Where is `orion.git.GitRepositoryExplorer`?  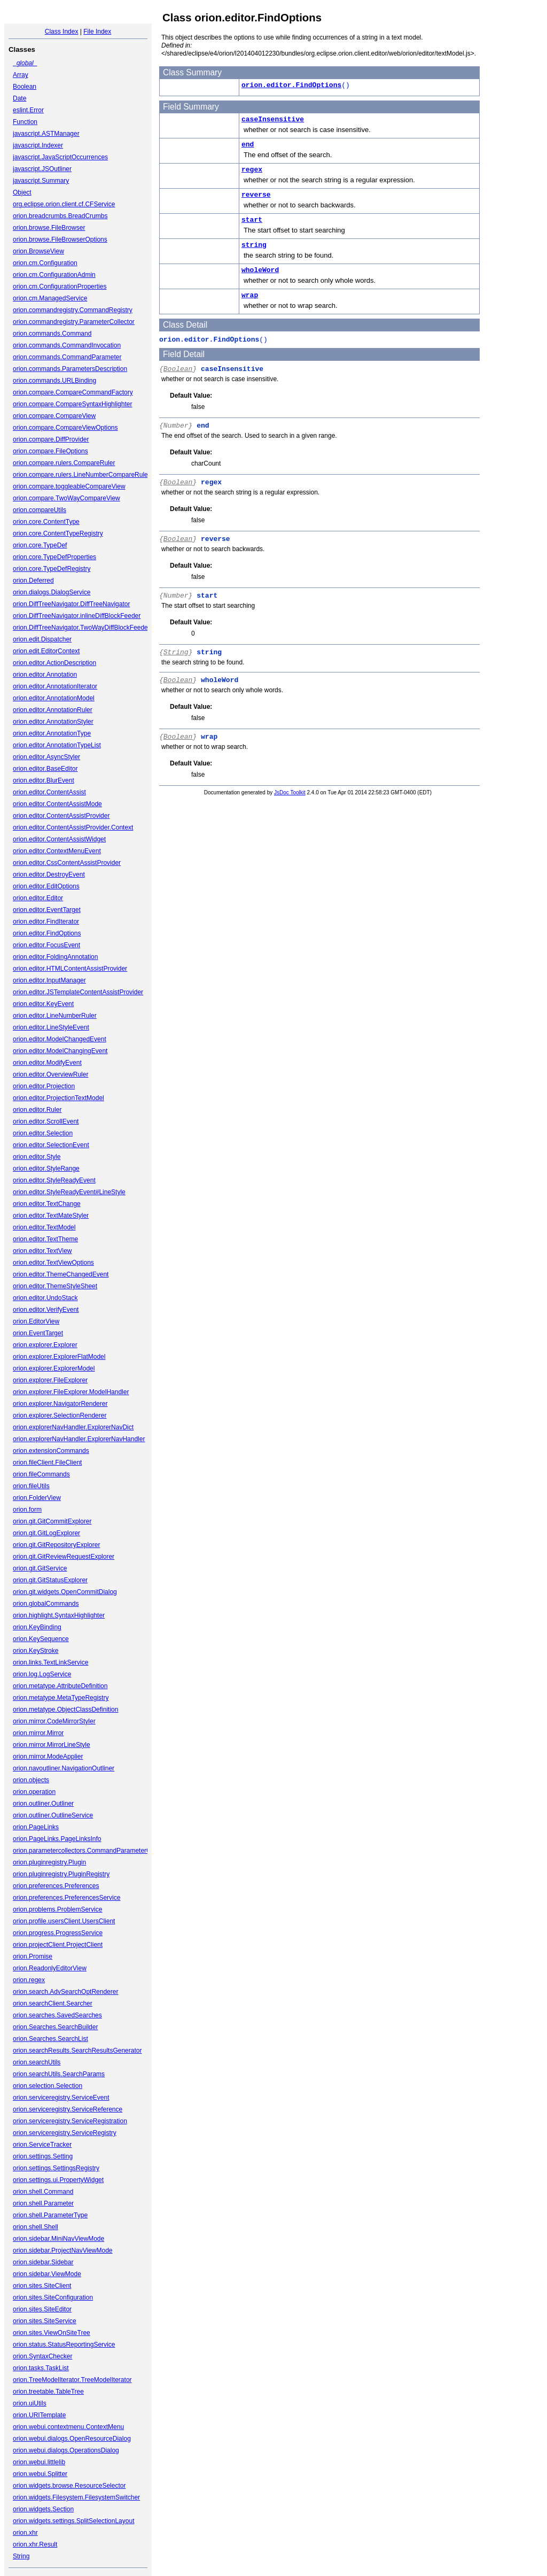
orion.git.GitRepositoryExplorer is located at coordinates (56, 1545).